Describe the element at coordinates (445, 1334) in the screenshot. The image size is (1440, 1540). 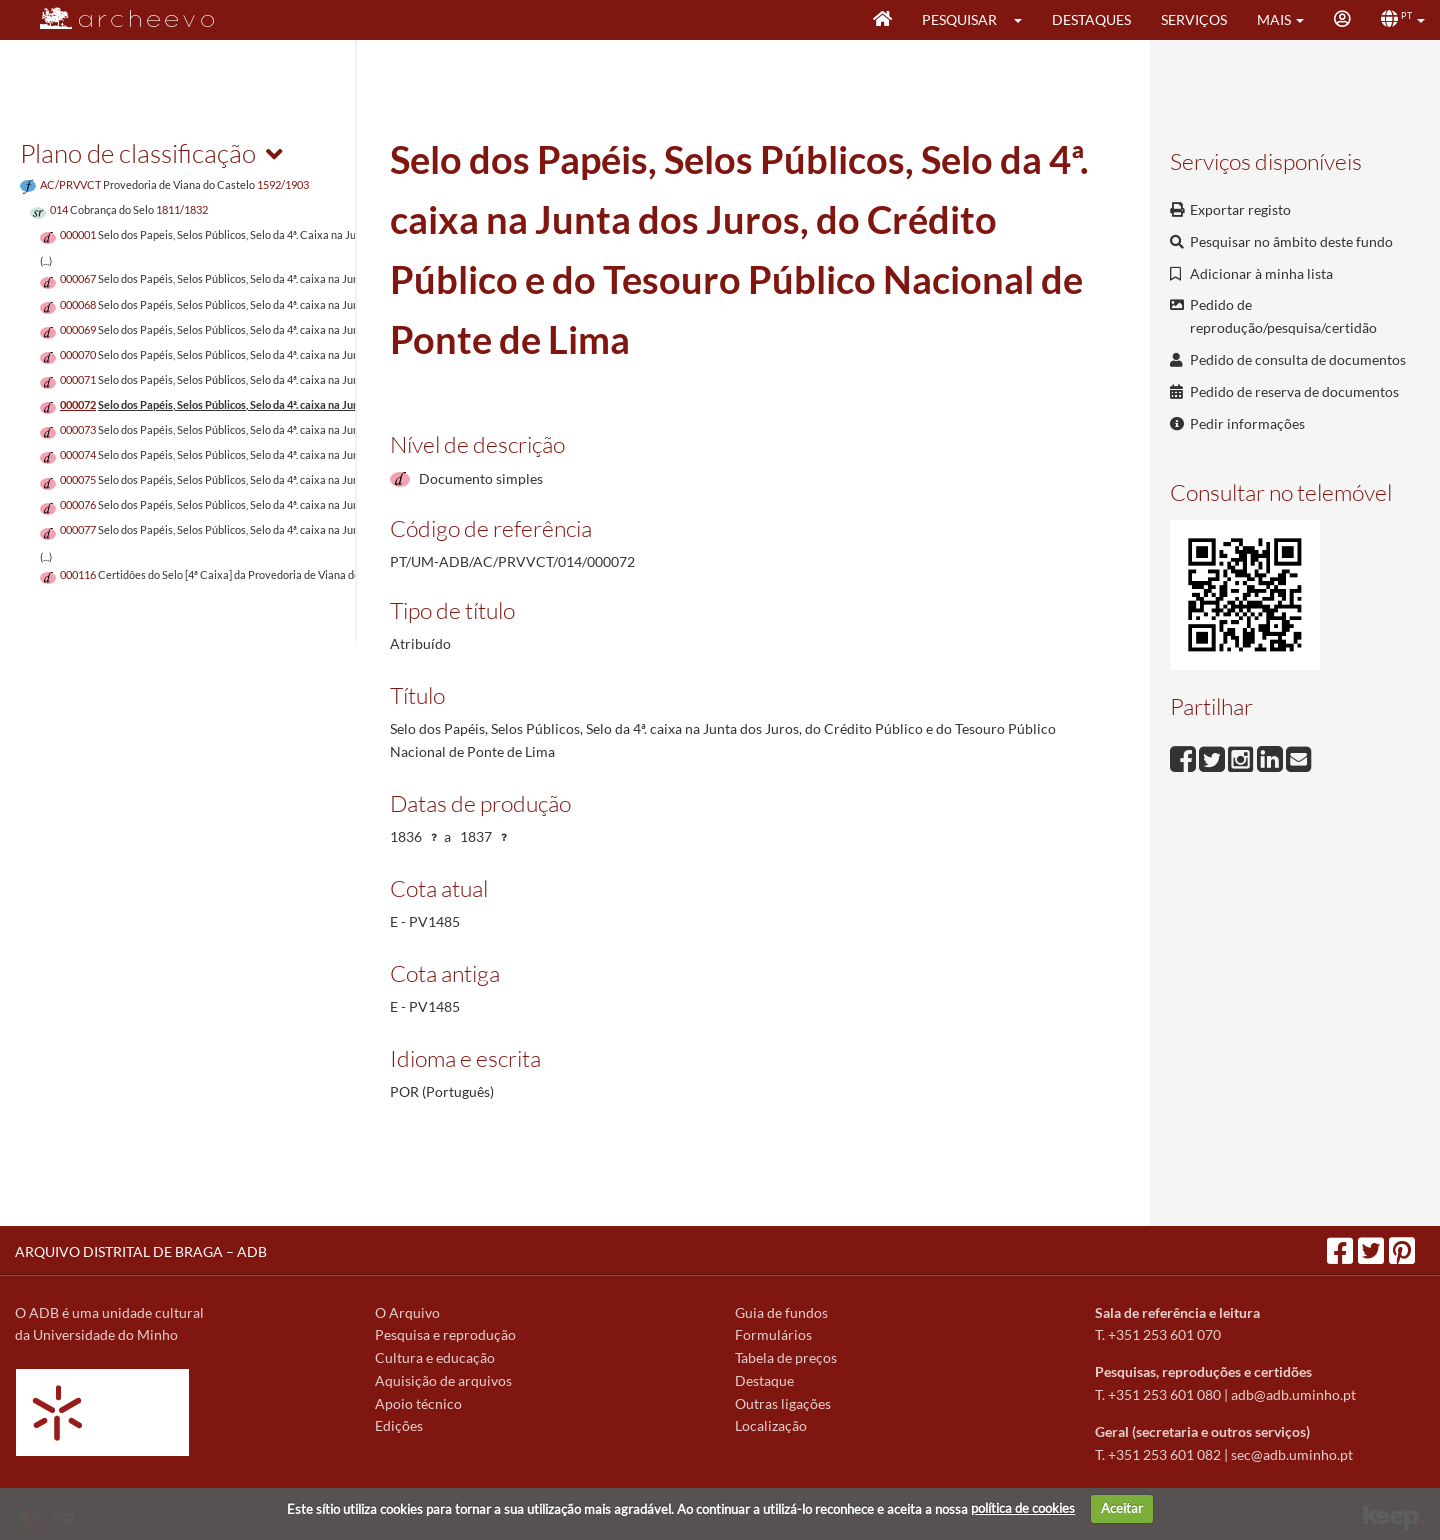
I see `Pesquisa e reprodução` at that location.